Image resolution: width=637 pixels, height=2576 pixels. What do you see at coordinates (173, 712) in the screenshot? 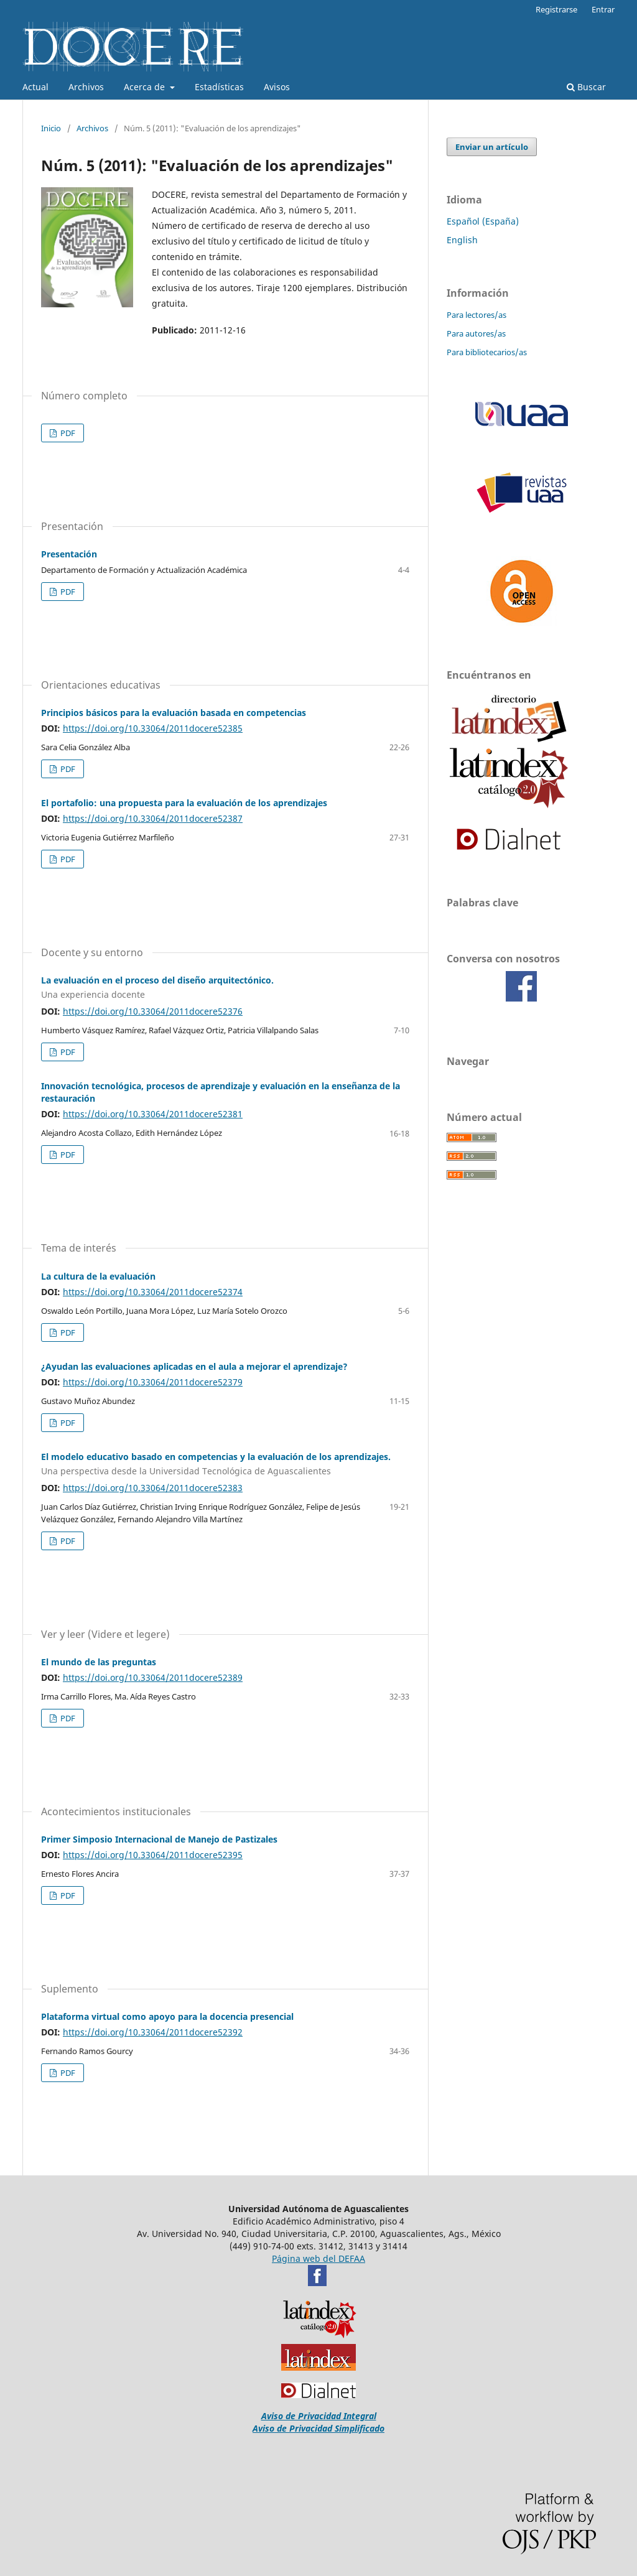
I see `Principios básicos para la evaluación basada en competencias` at bounding box center [173, 712].